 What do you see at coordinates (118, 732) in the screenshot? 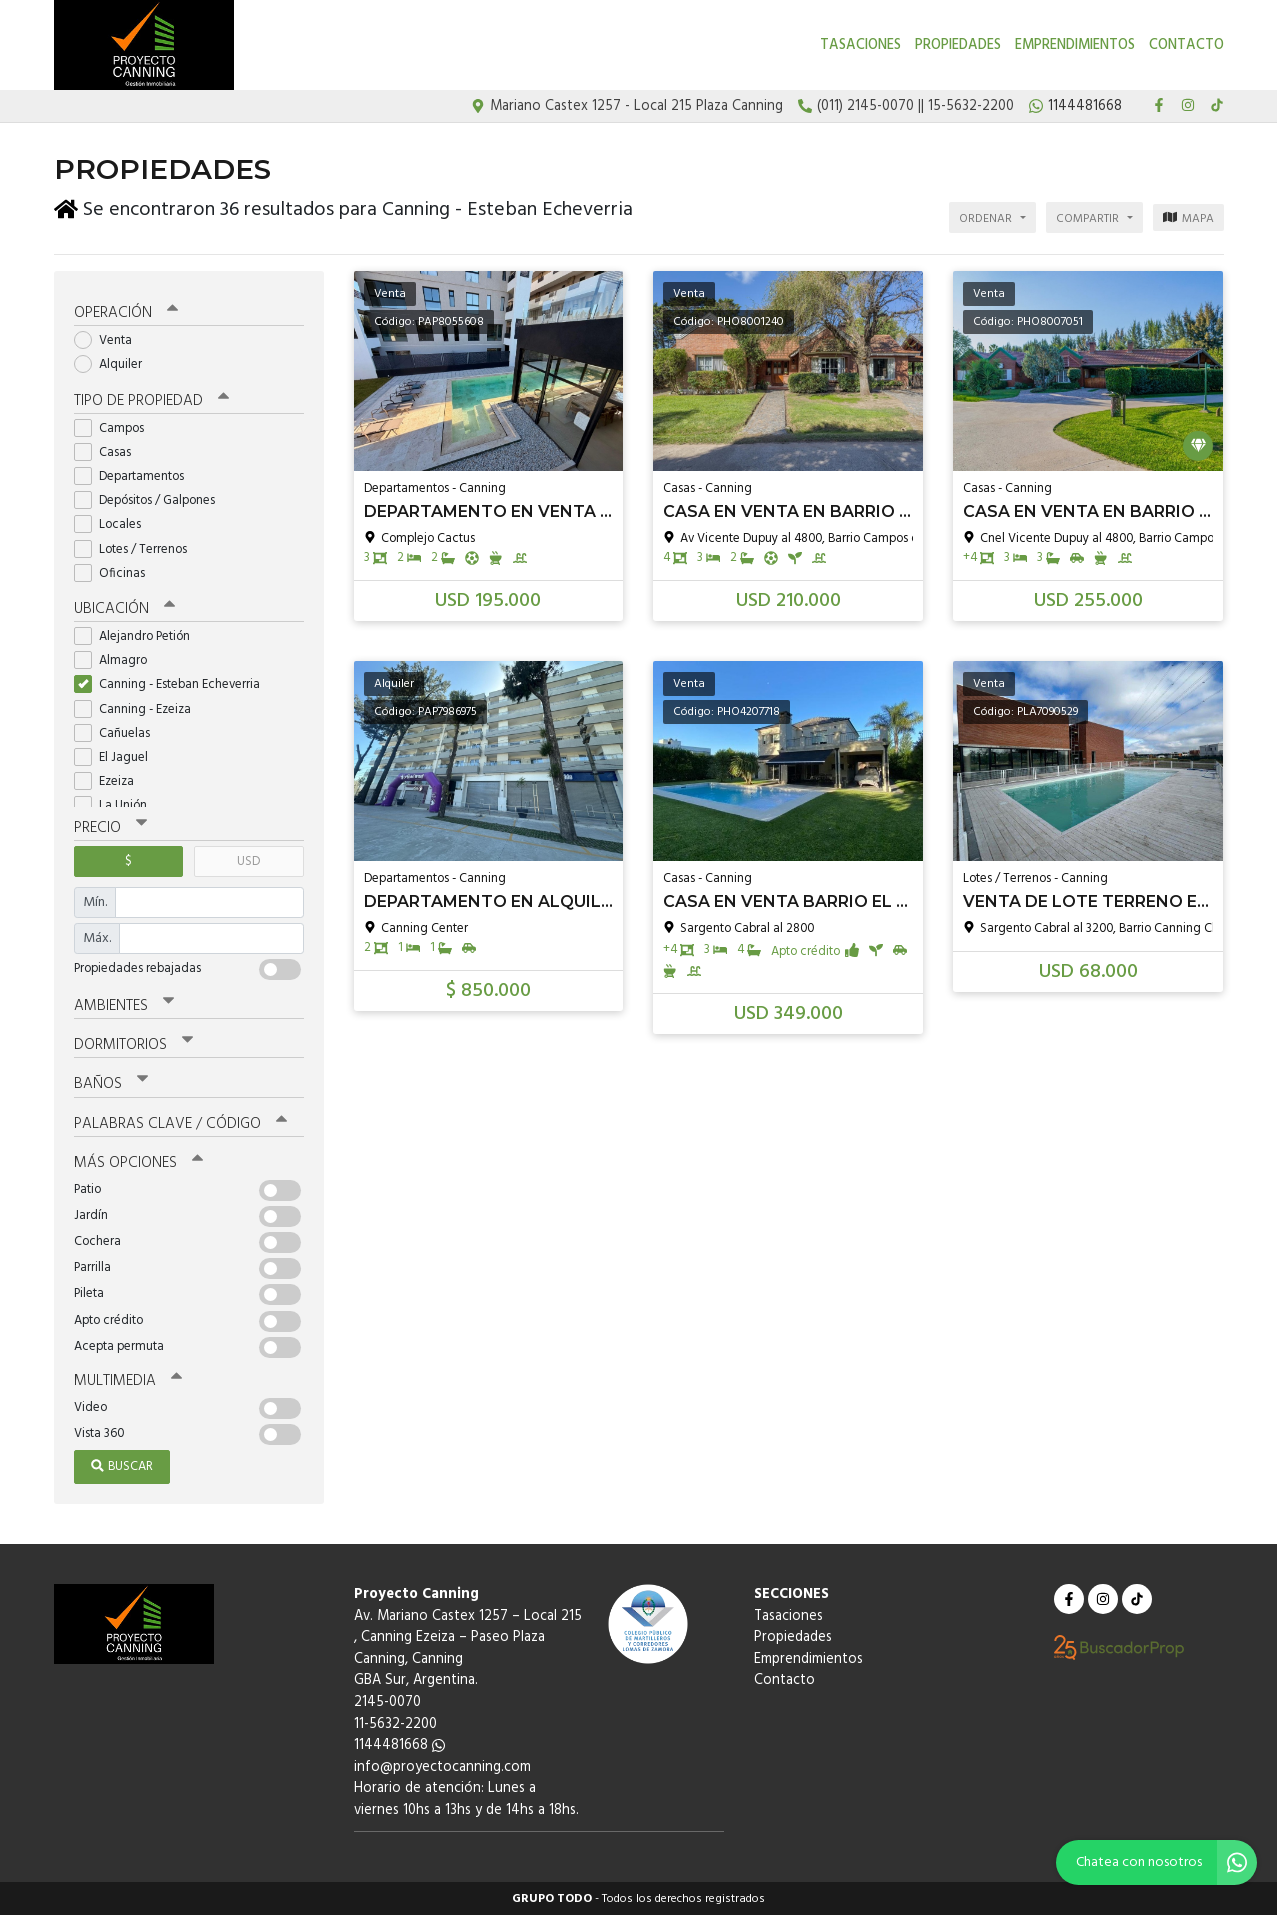
I see `Cañuelas` at bounding box center [118, 732].